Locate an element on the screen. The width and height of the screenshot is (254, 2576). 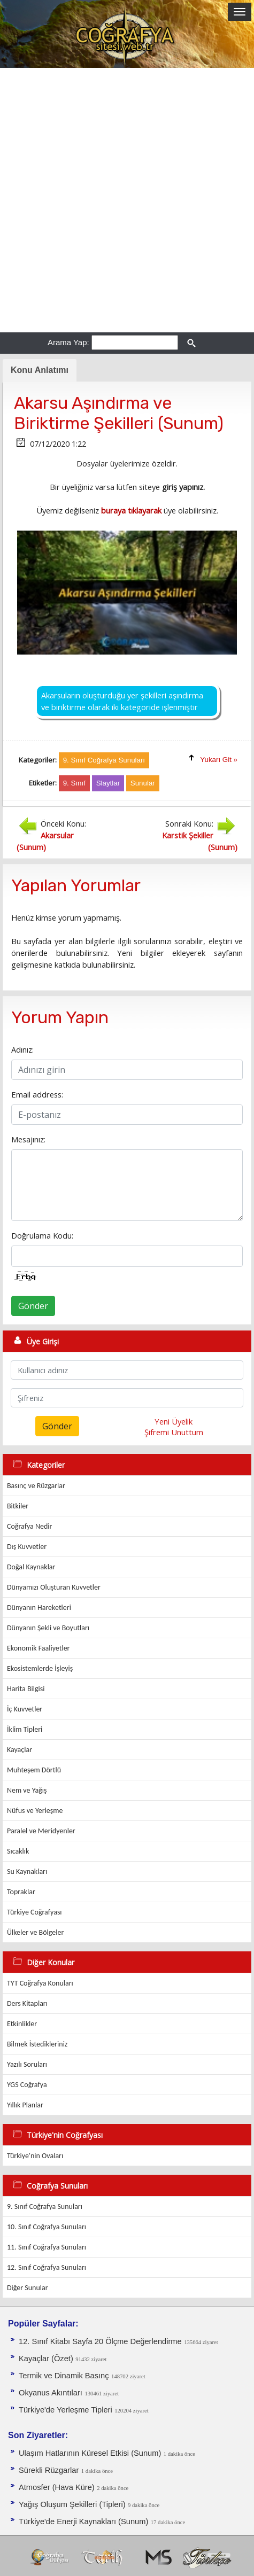
Arama Yap: is located at coordinates (68, 342).